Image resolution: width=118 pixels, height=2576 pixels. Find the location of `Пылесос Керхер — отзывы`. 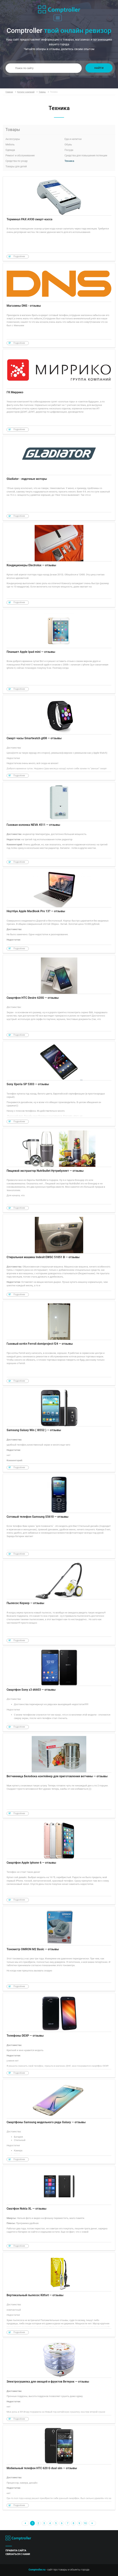

Пылесос Керхер — отзывы is located at coordinates (59, 1602).